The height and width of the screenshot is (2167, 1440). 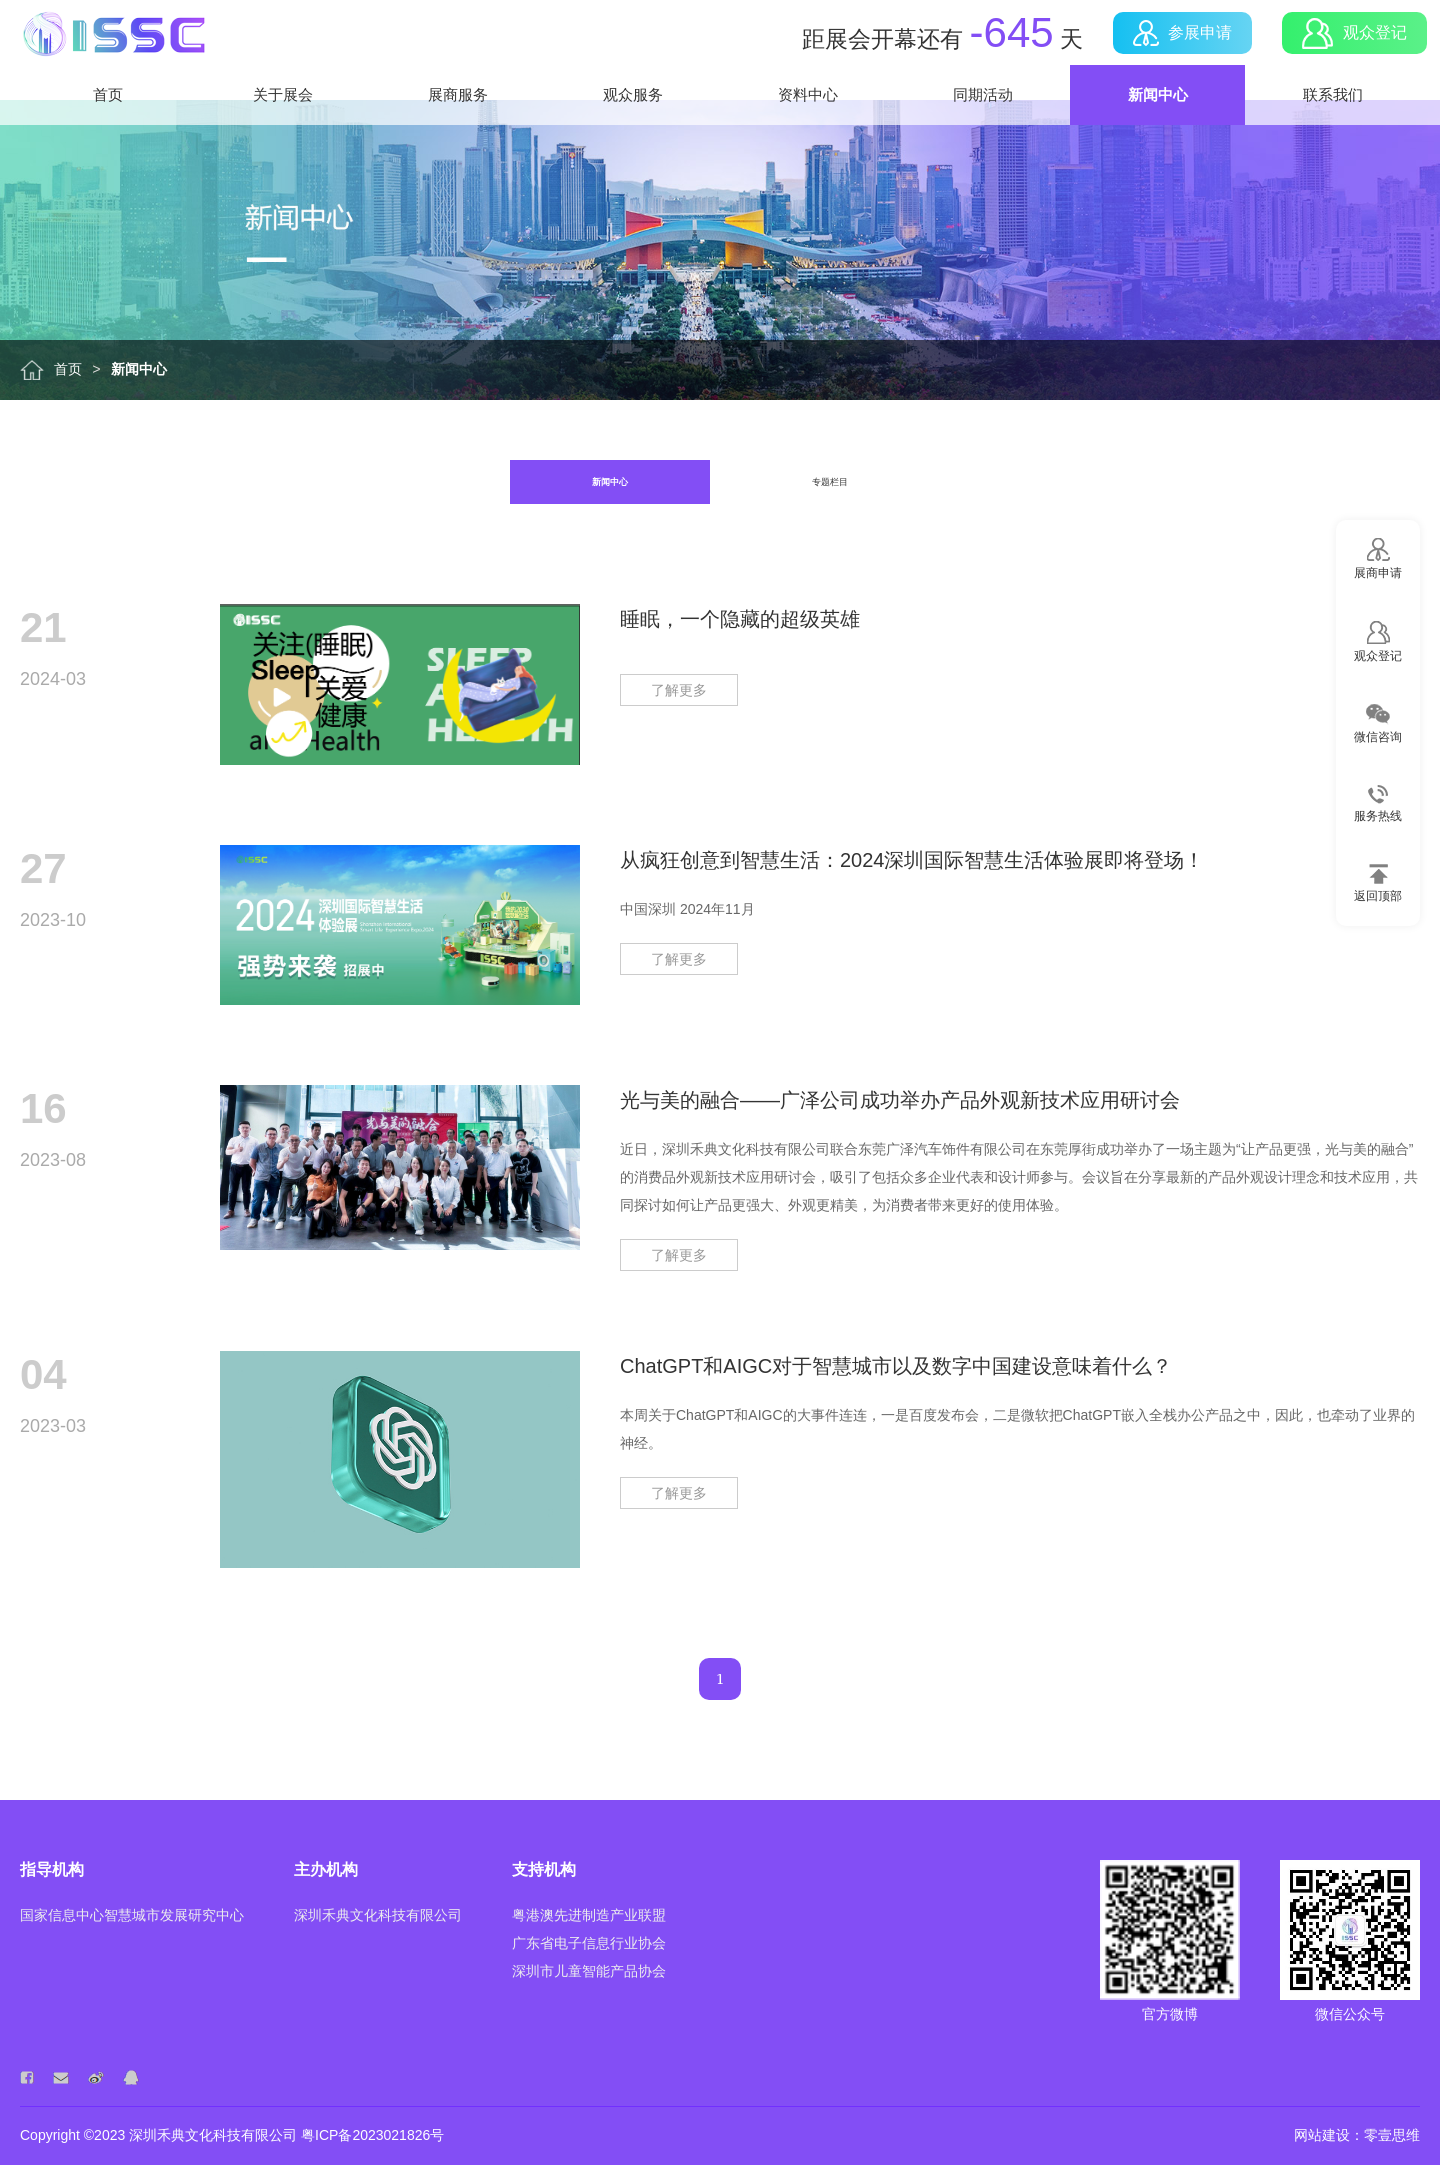 I want to click on 参展申请, so click(x=1175, y=51).